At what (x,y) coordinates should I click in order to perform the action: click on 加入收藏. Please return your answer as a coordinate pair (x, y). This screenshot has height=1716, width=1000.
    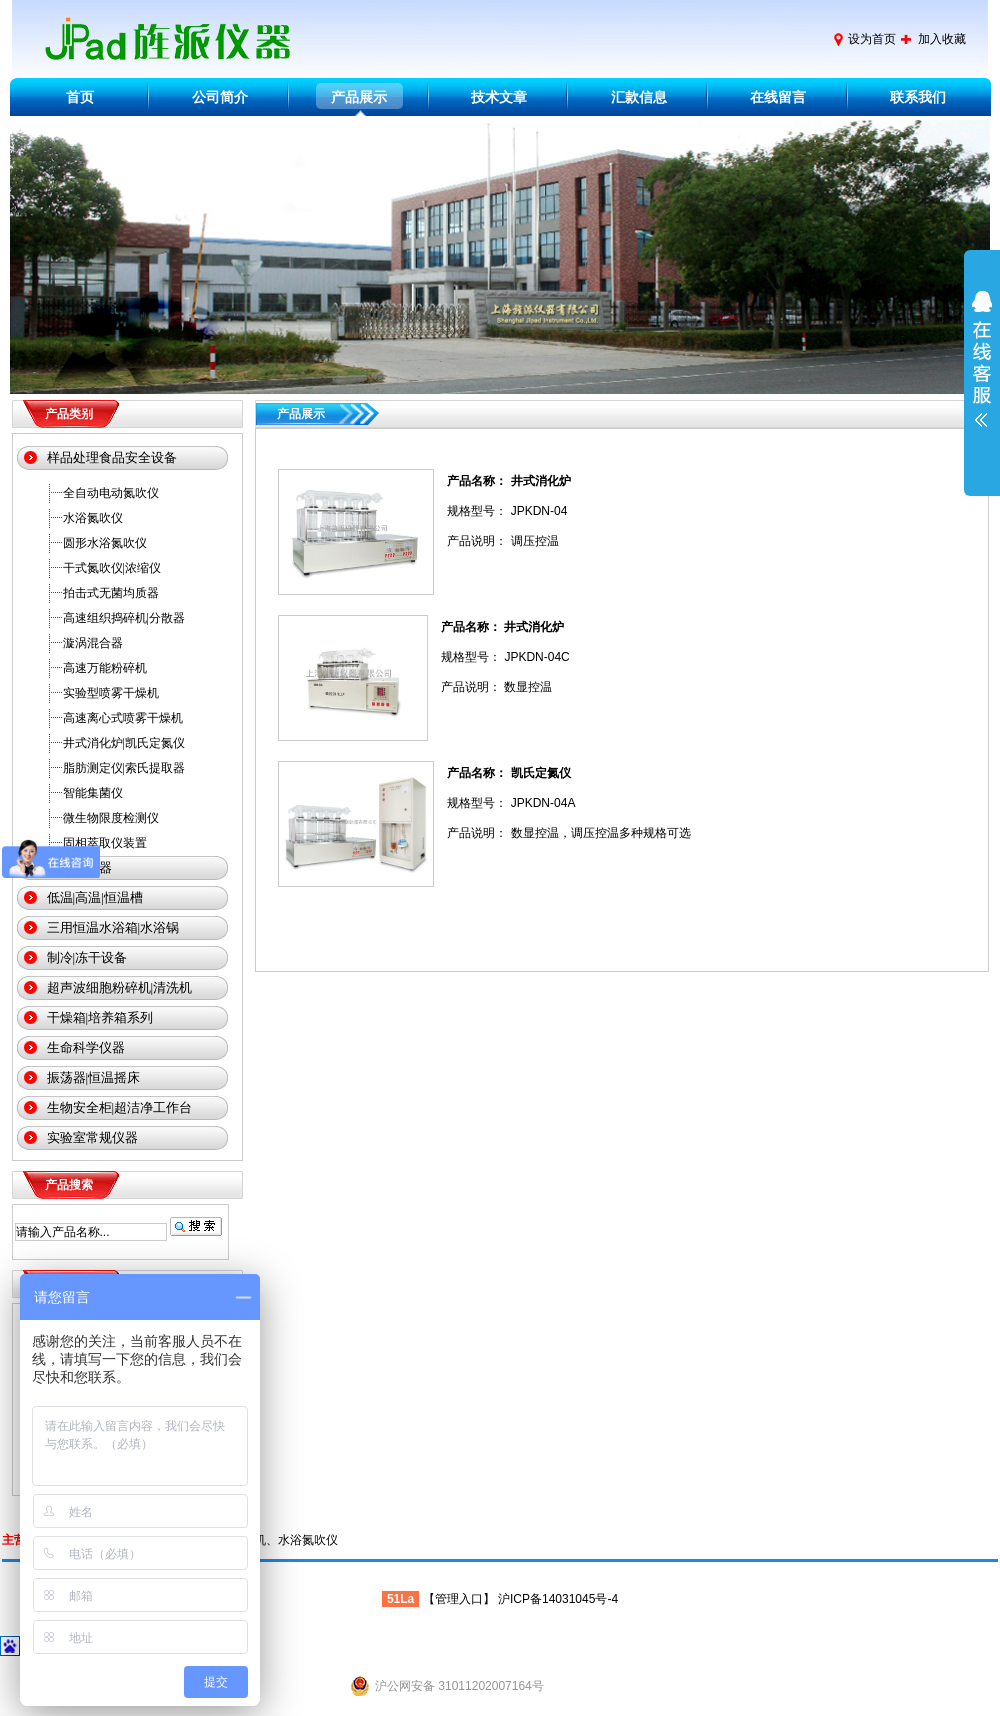
    Looking at the image, I should click on (942, 39).